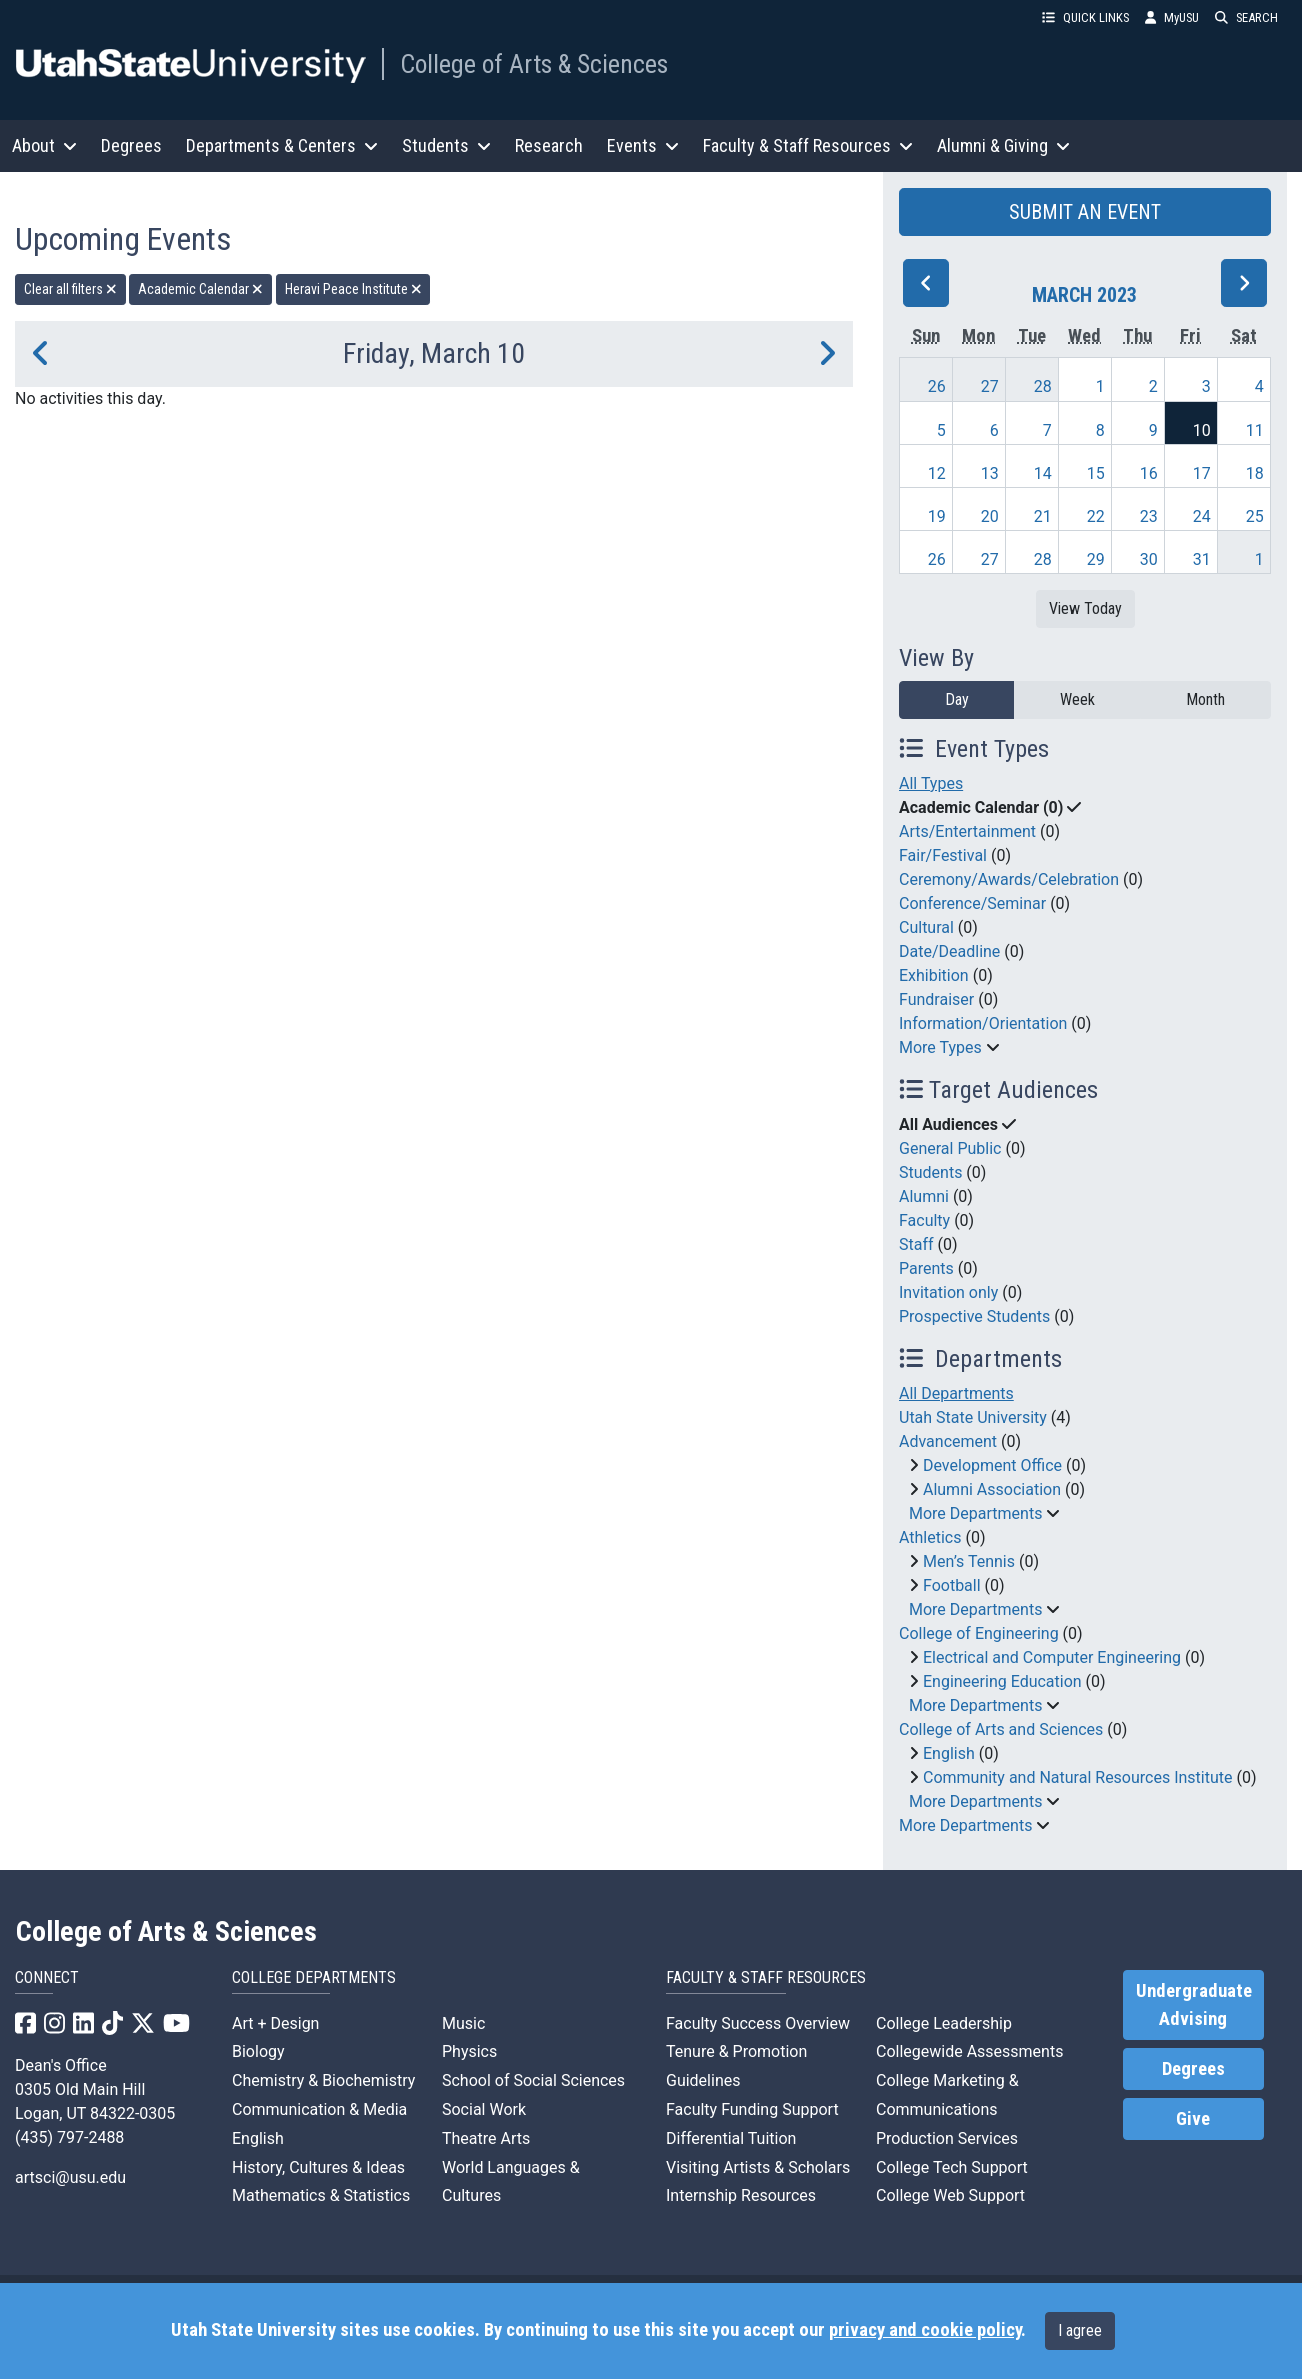 Image resolution: width=1302 pixels, height=2379 pixels. Describe the element at coordinates (947, 2138) in the screenshot. I see `Production Services` at that location.